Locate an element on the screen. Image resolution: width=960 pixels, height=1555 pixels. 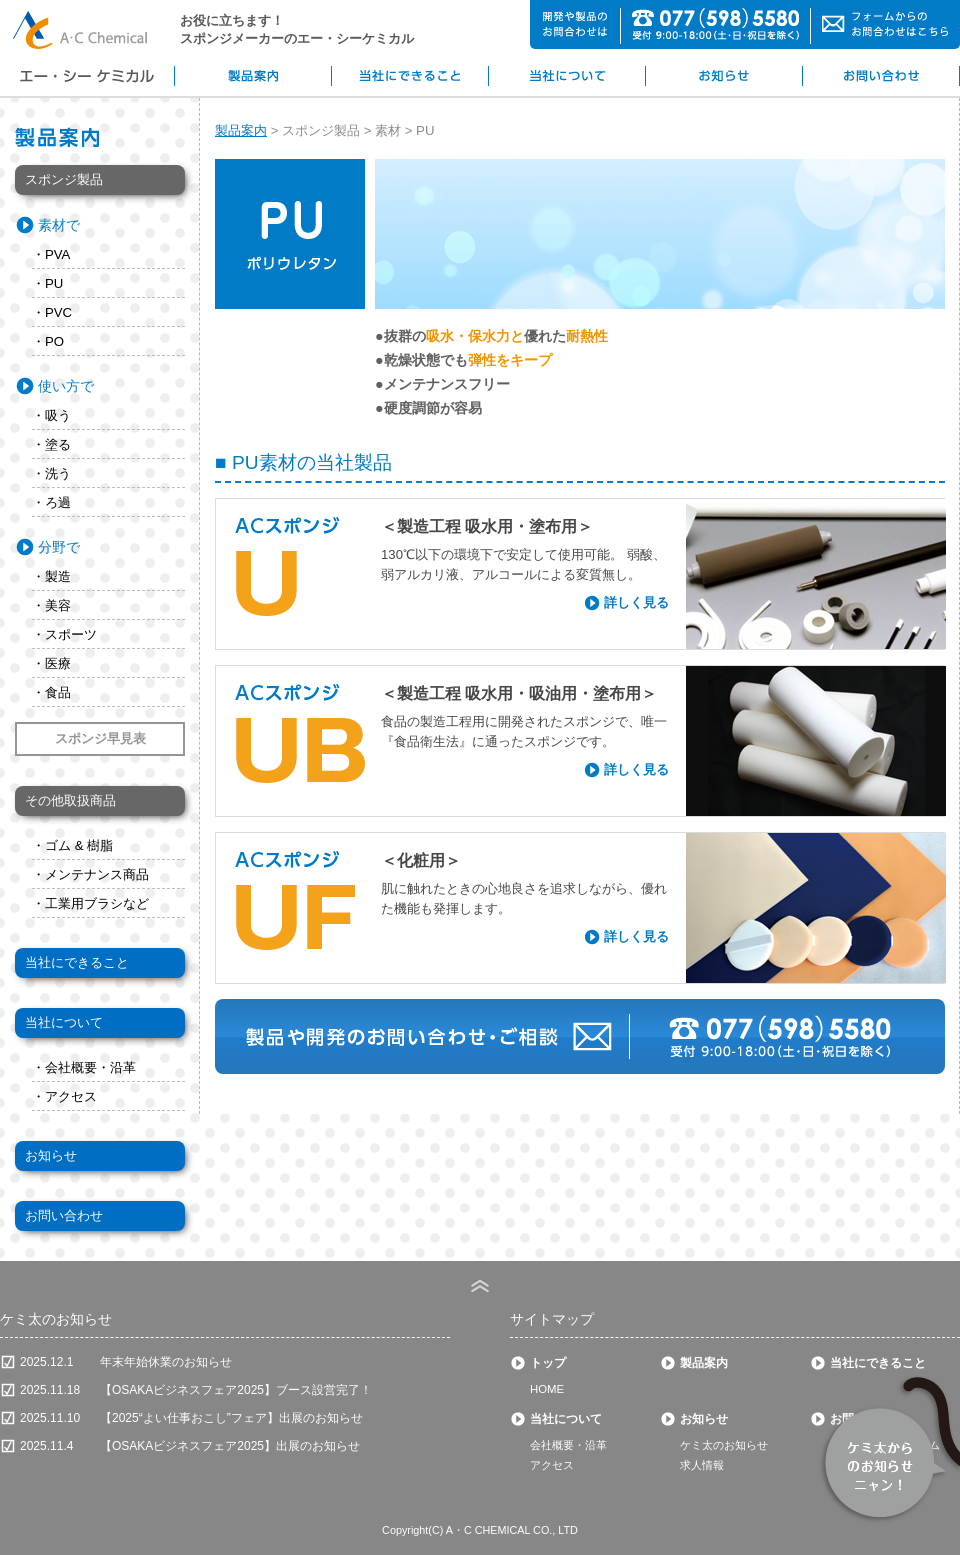
・メンテナンス商品 is located at coordinates (90, 874).